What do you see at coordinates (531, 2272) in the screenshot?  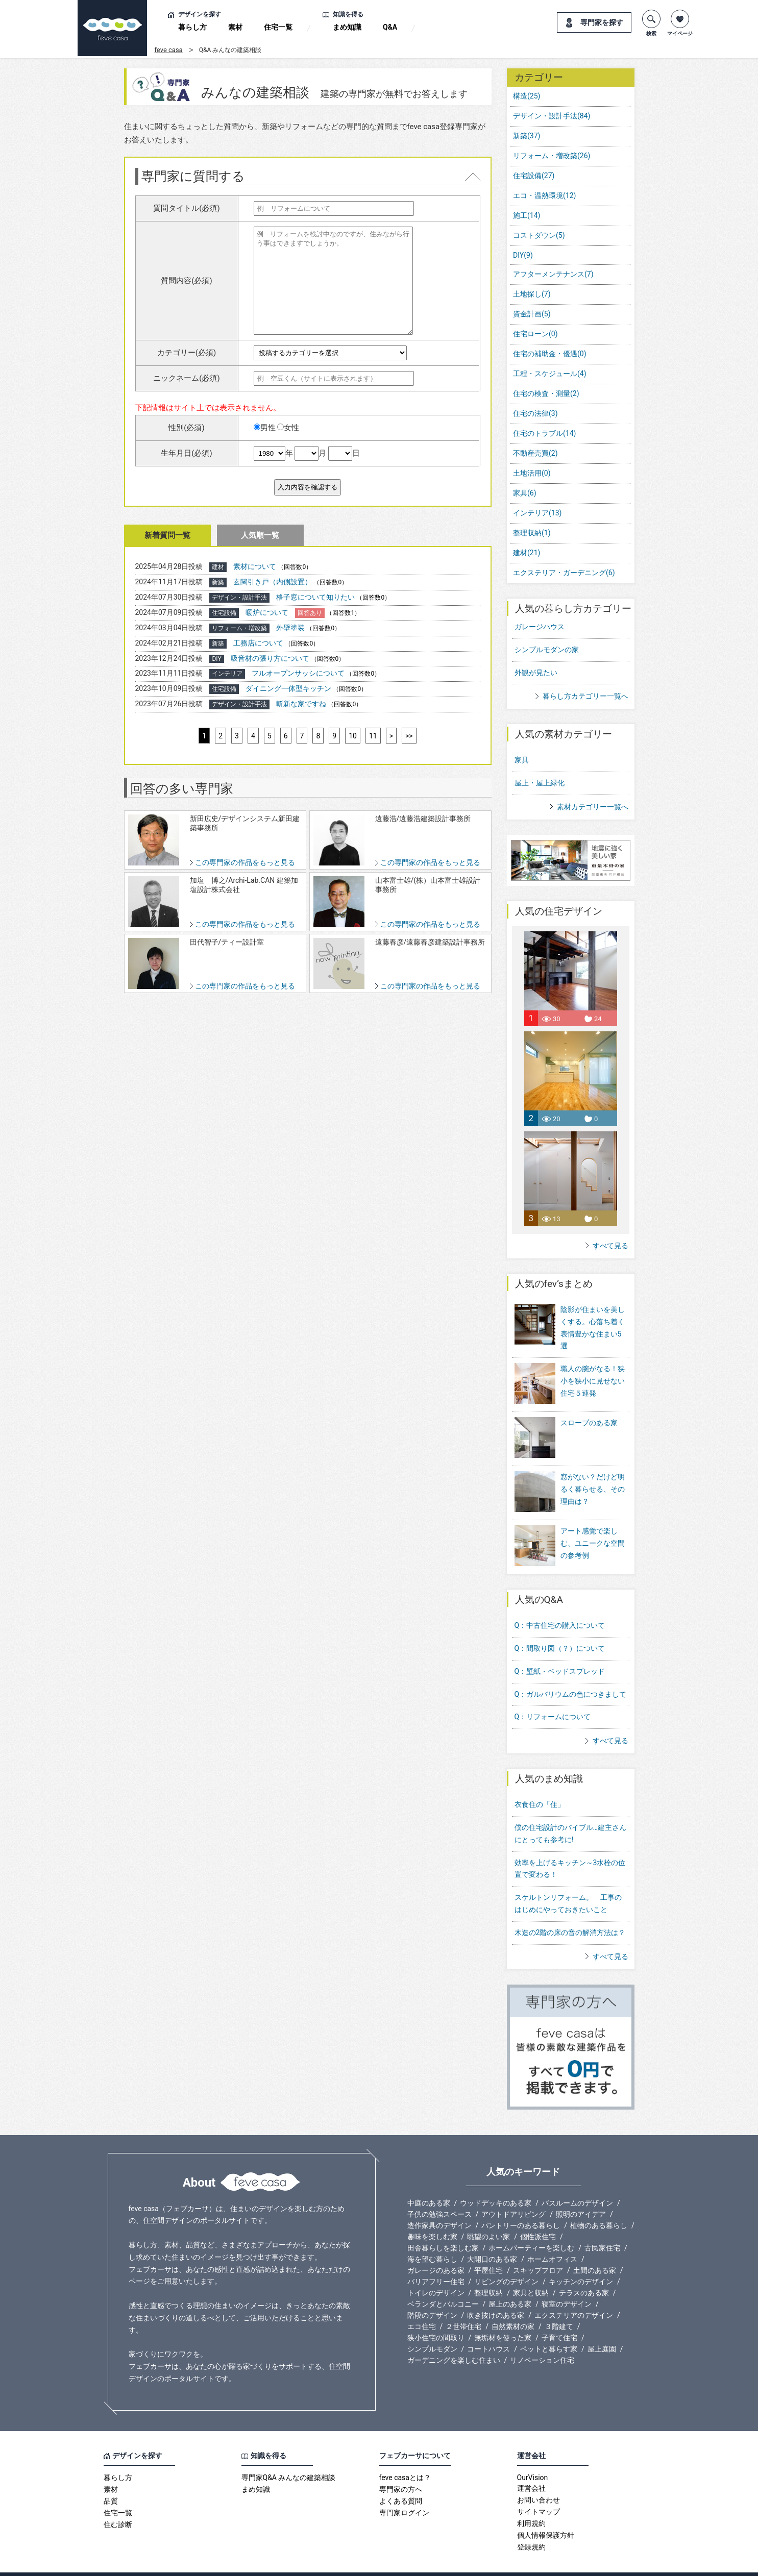 I see `家具と収納` at bounding box center [531, 2272].